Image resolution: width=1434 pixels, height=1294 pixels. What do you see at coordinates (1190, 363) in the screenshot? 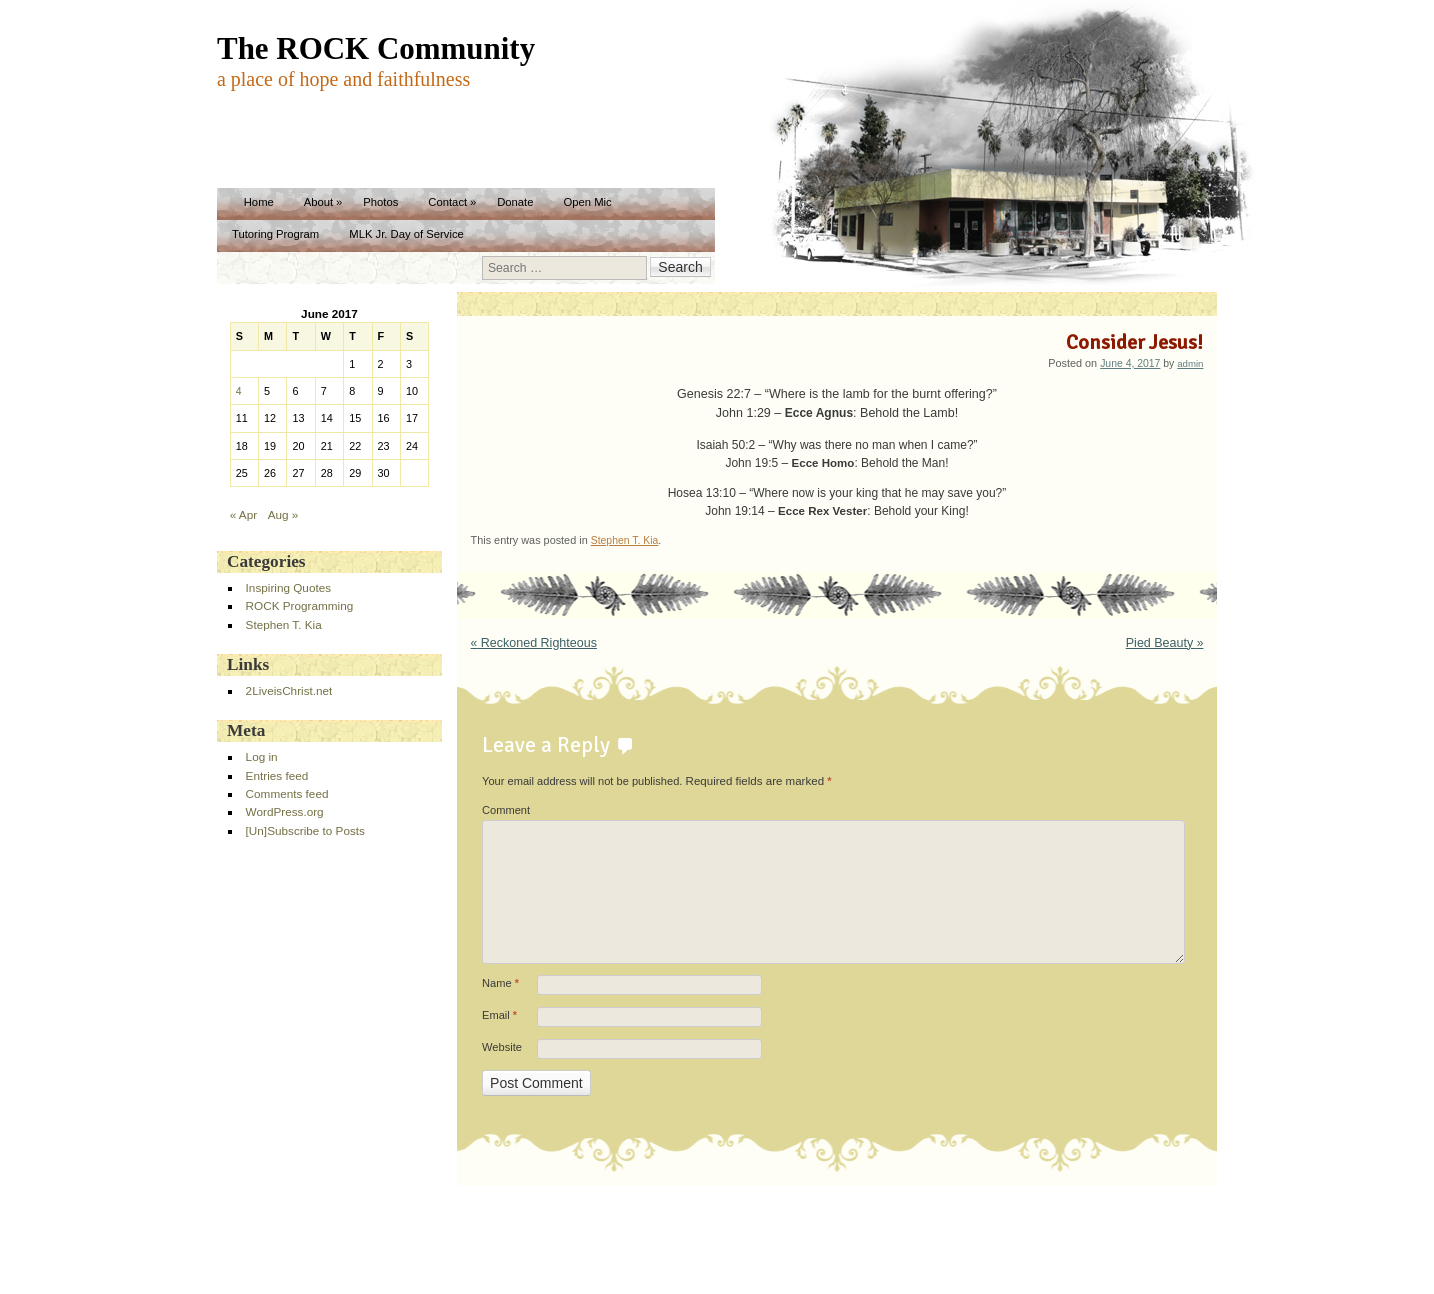
I see `admin` at bounding box center [1190, 363].